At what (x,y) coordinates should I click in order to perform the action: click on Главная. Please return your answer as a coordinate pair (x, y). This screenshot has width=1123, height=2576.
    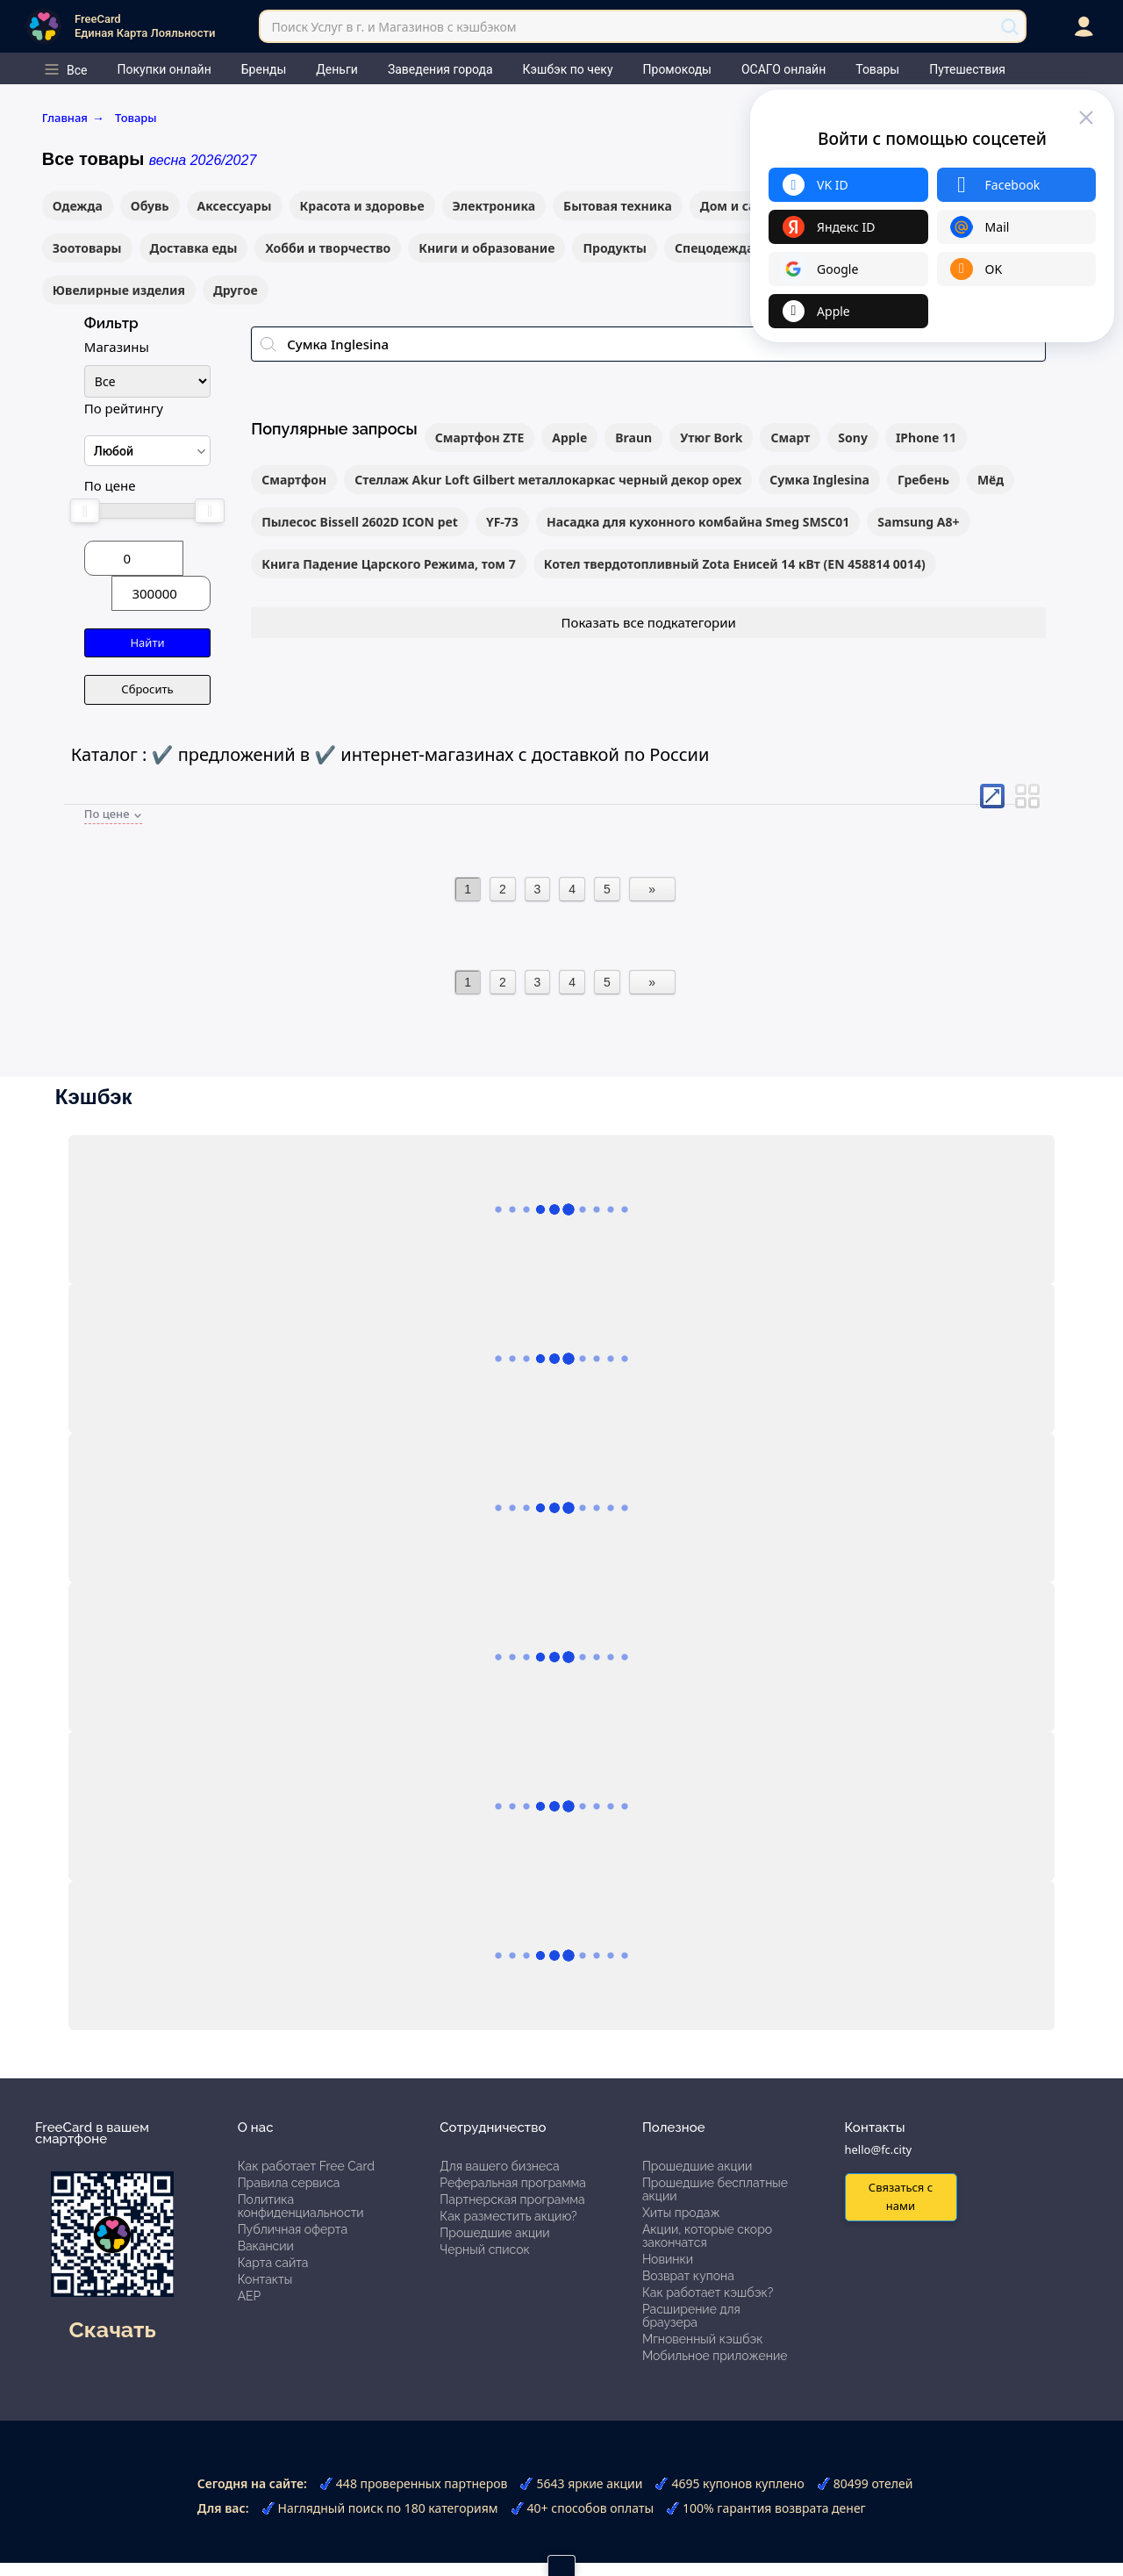
    Looking at the image, I should click on (73, 118).